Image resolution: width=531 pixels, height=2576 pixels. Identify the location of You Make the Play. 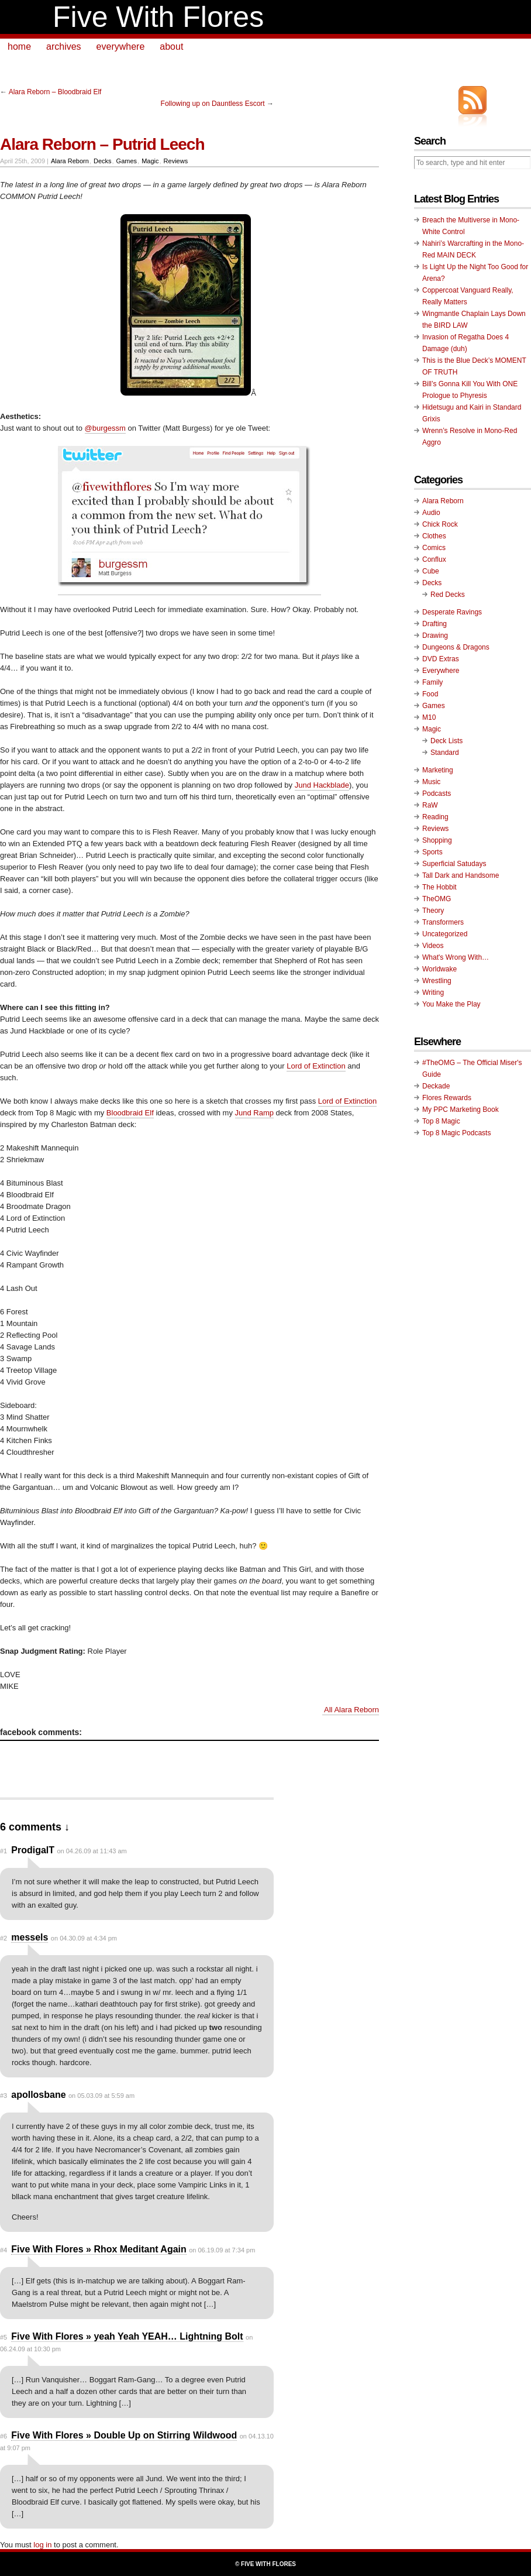
(451, 1004).